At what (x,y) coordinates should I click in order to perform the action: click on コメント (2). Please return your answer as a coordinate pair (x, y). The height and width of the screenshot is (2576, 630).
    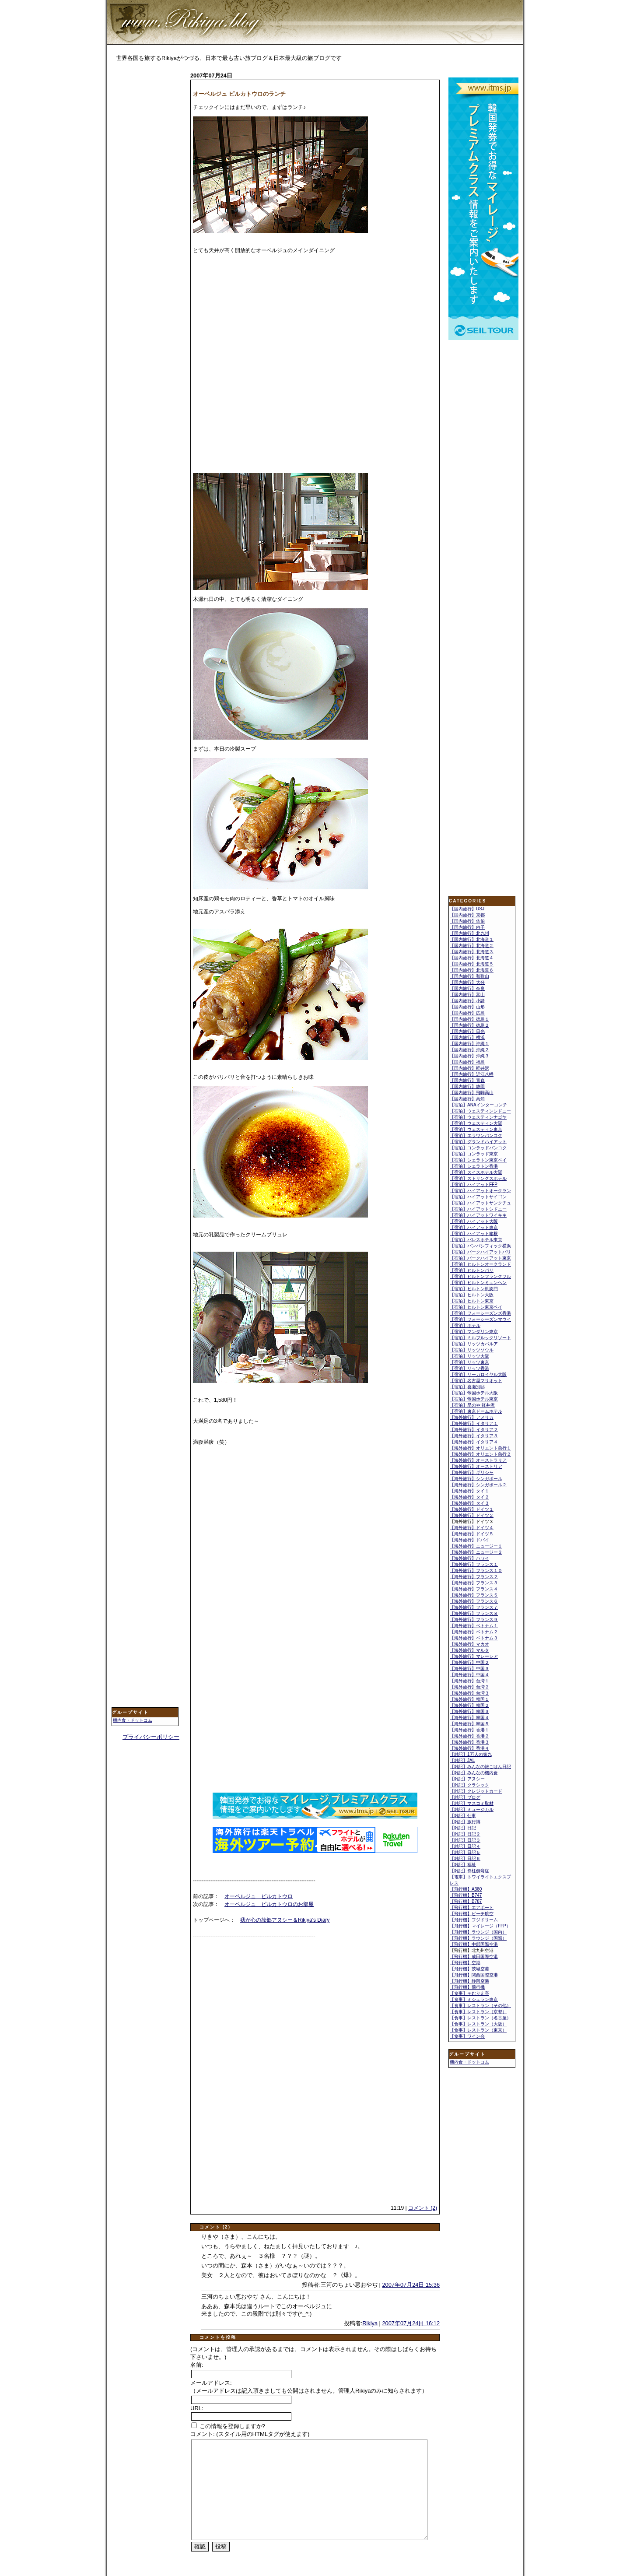
    Looking at the image, I should click on (422, 2208).